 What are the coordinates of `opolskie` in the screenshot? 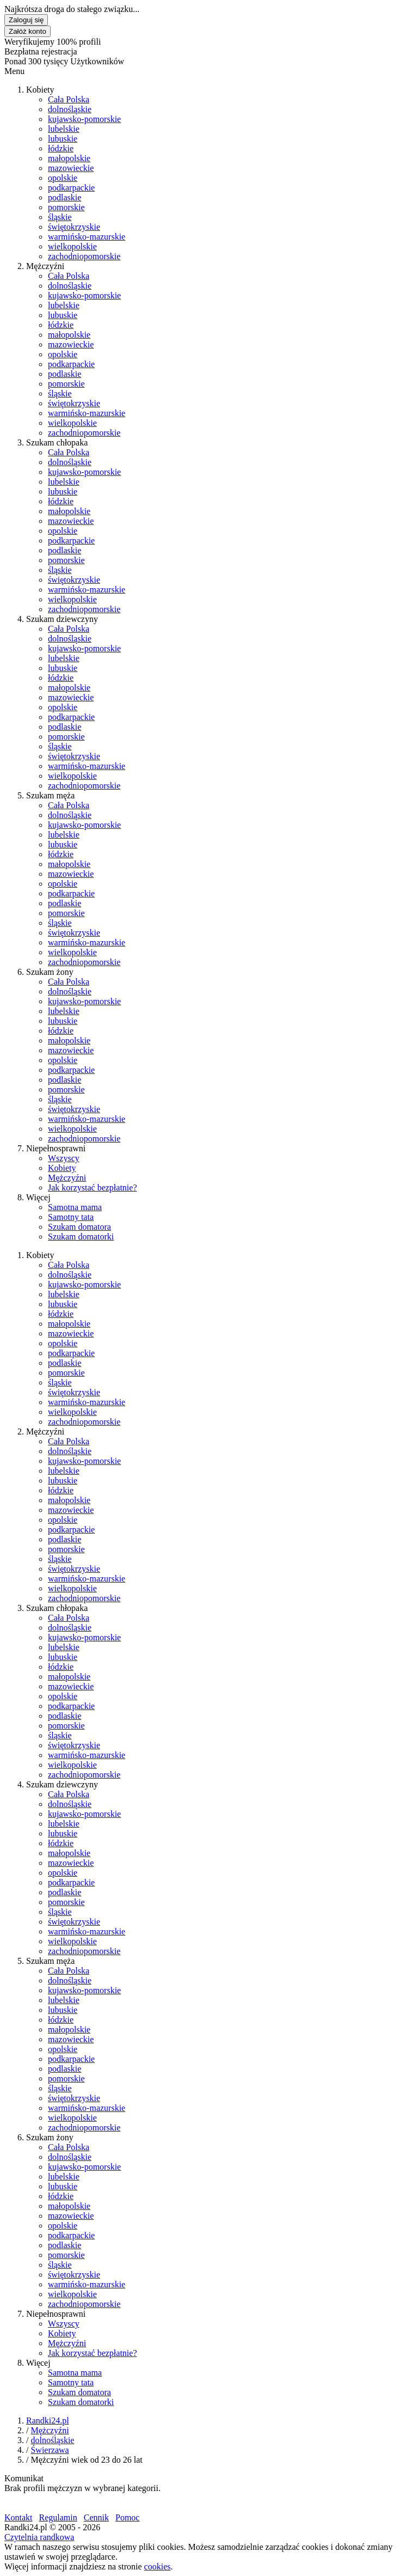 It's located at (62, 177).